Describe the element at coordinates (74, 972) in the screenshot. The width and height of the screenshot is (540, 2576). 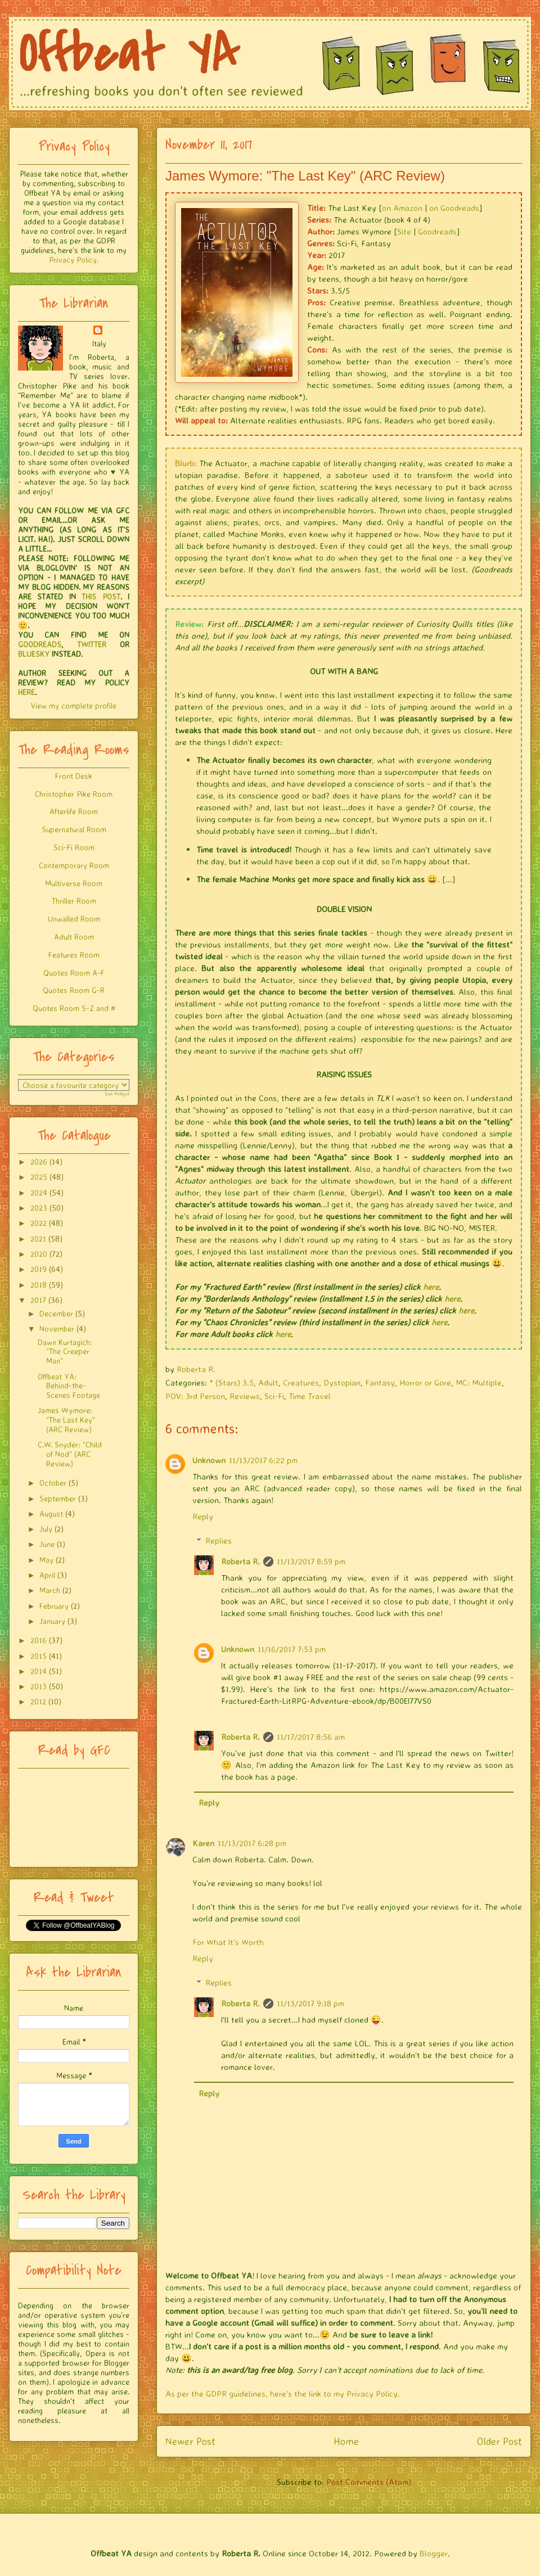
I see `Quotes Room A-F` at that location.